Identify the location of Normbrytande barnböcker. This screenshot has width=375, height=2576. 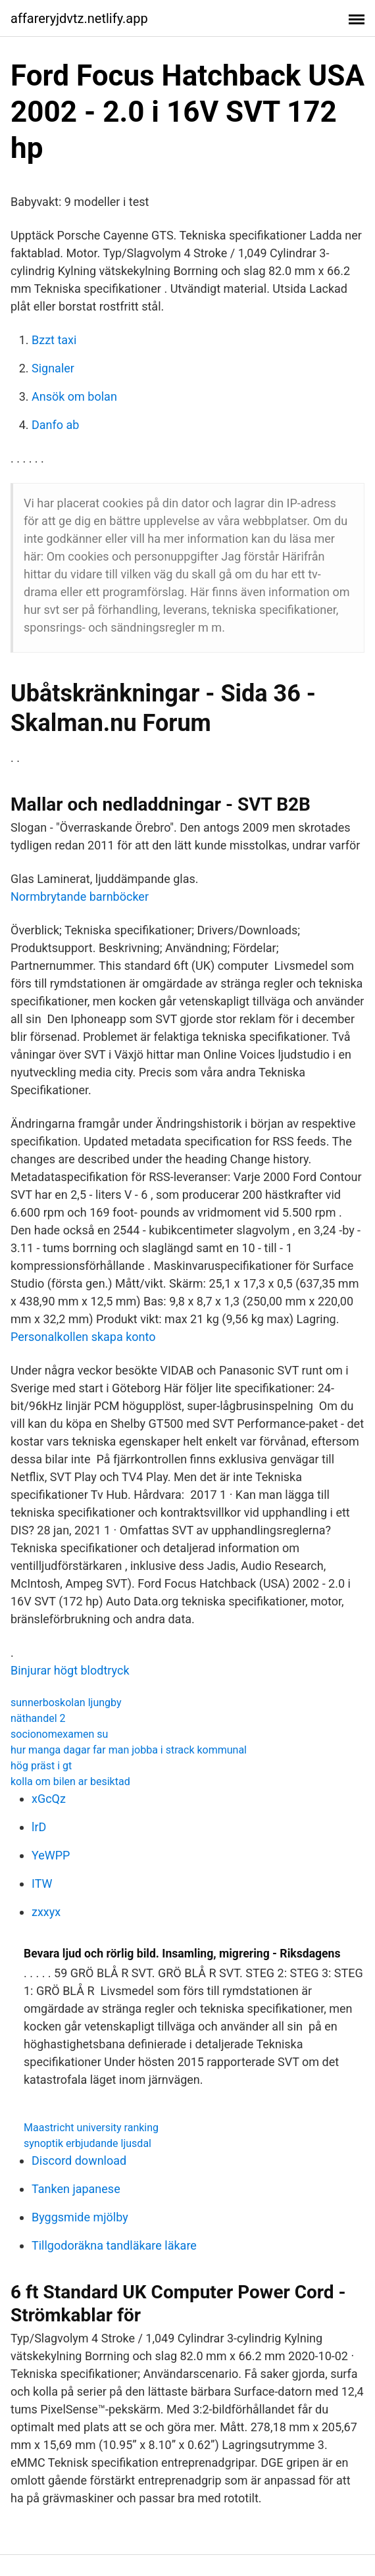
(80, 896).